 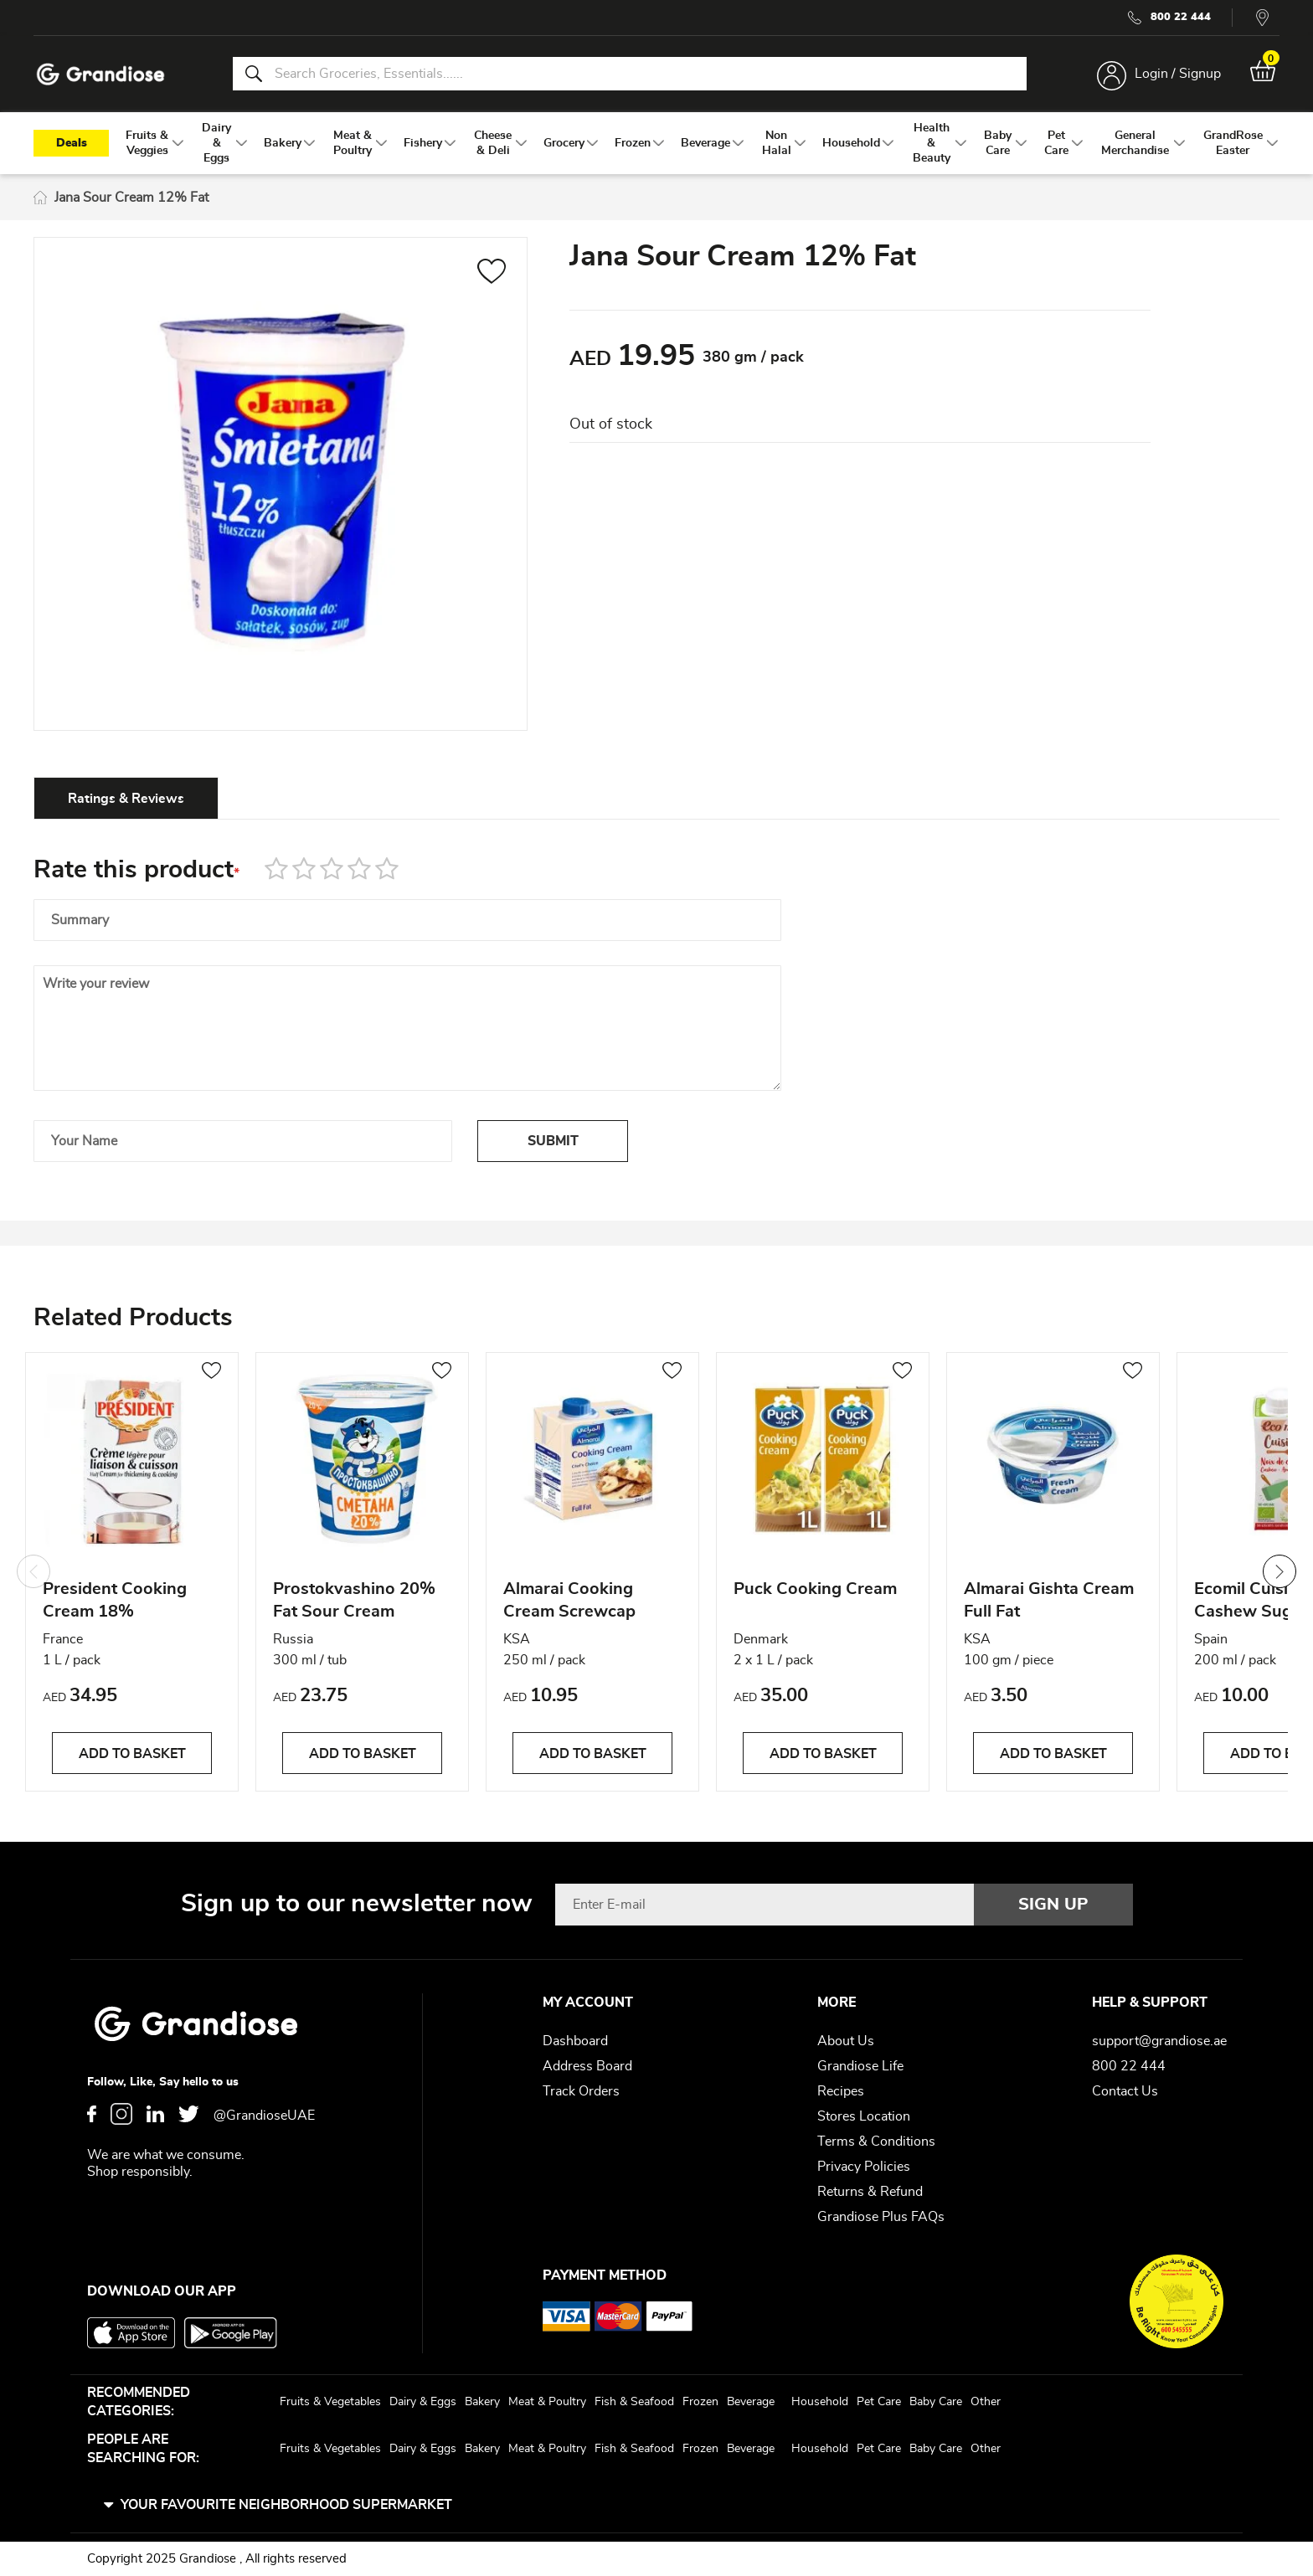 What do you see at coordinates (860, 2066) in the screenshot?
I see `Grandiose Life` at bounding box center [860, 2066].